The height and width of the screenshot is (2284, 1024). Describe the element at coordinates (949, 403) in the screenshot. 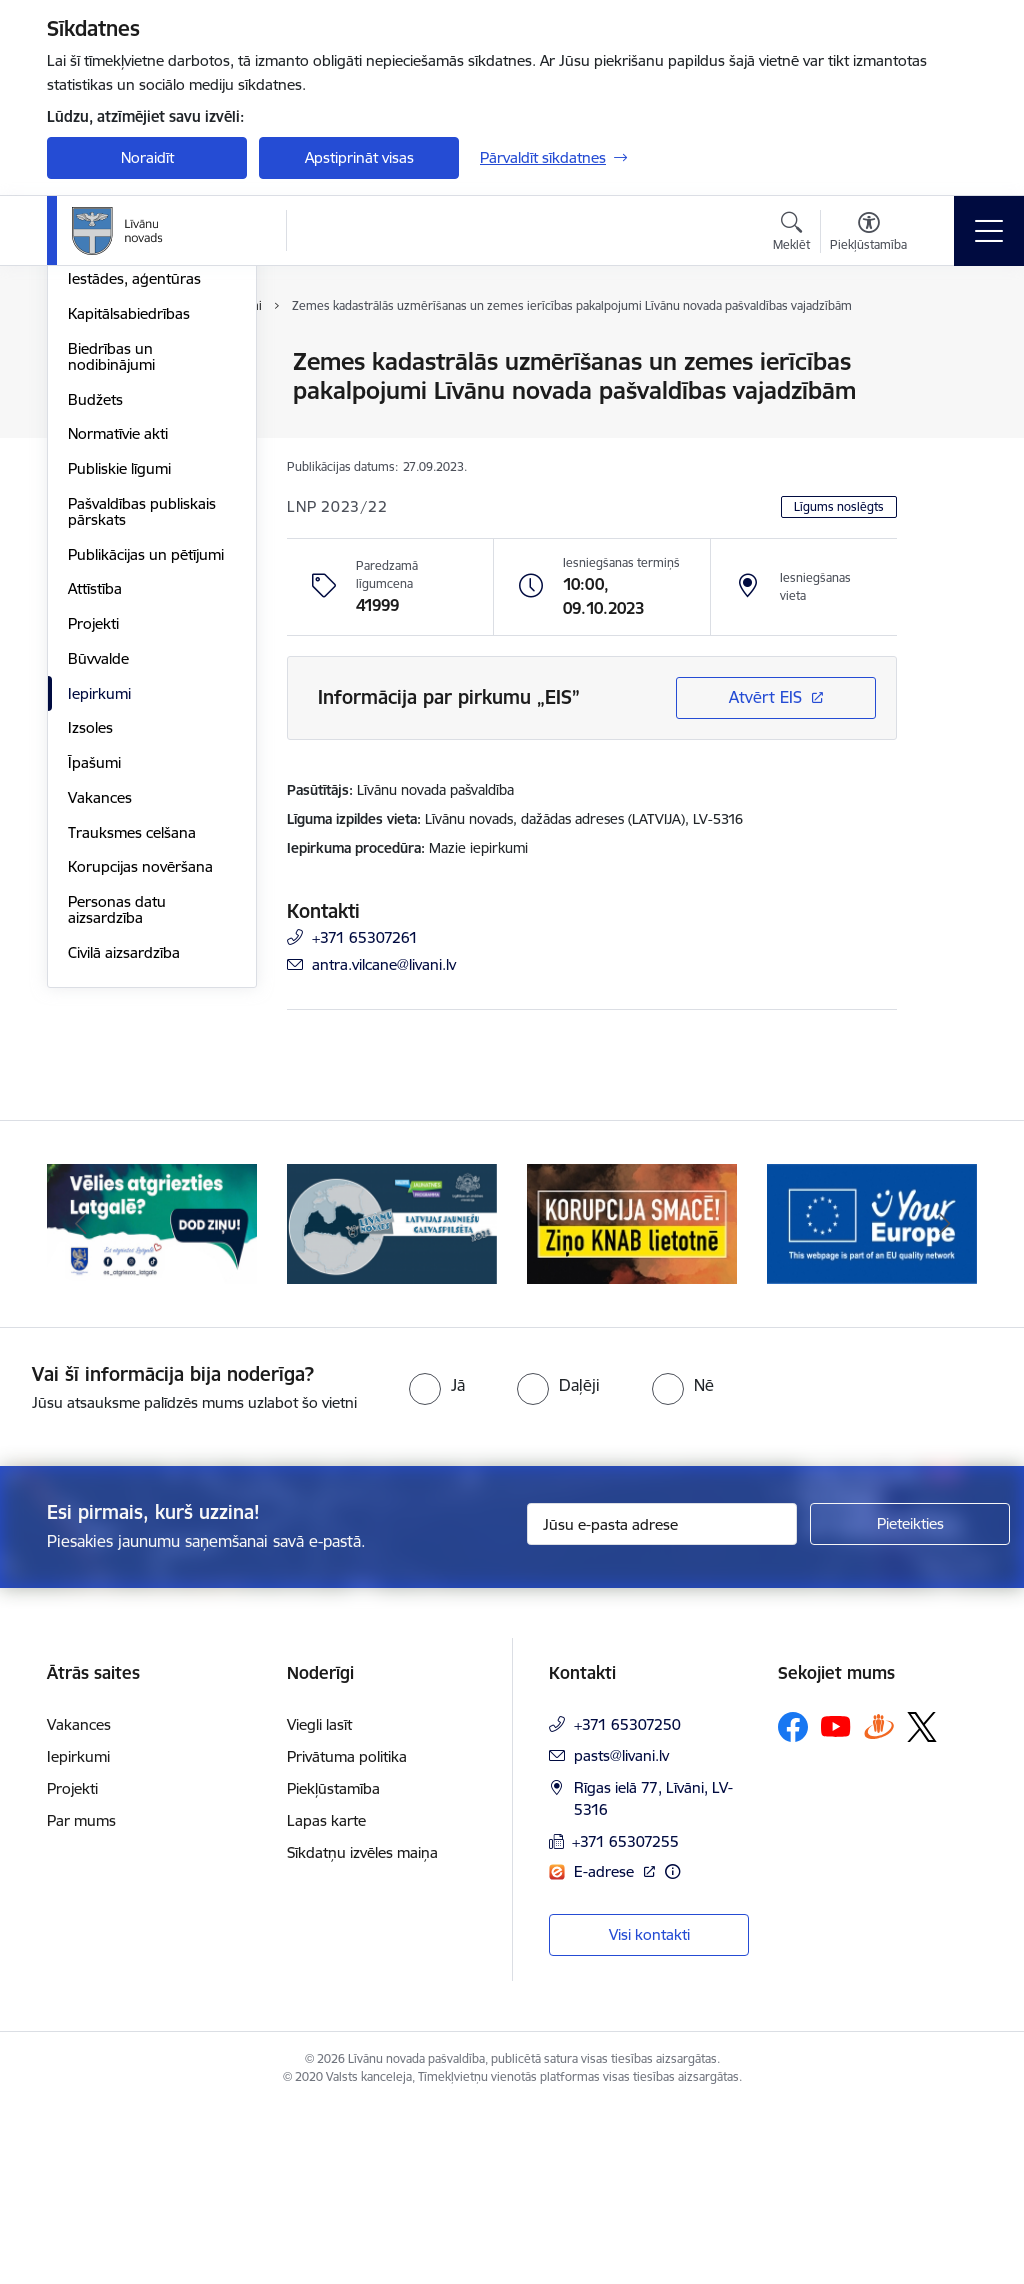

I see `[Kopīgot šo lapu]` at that location.